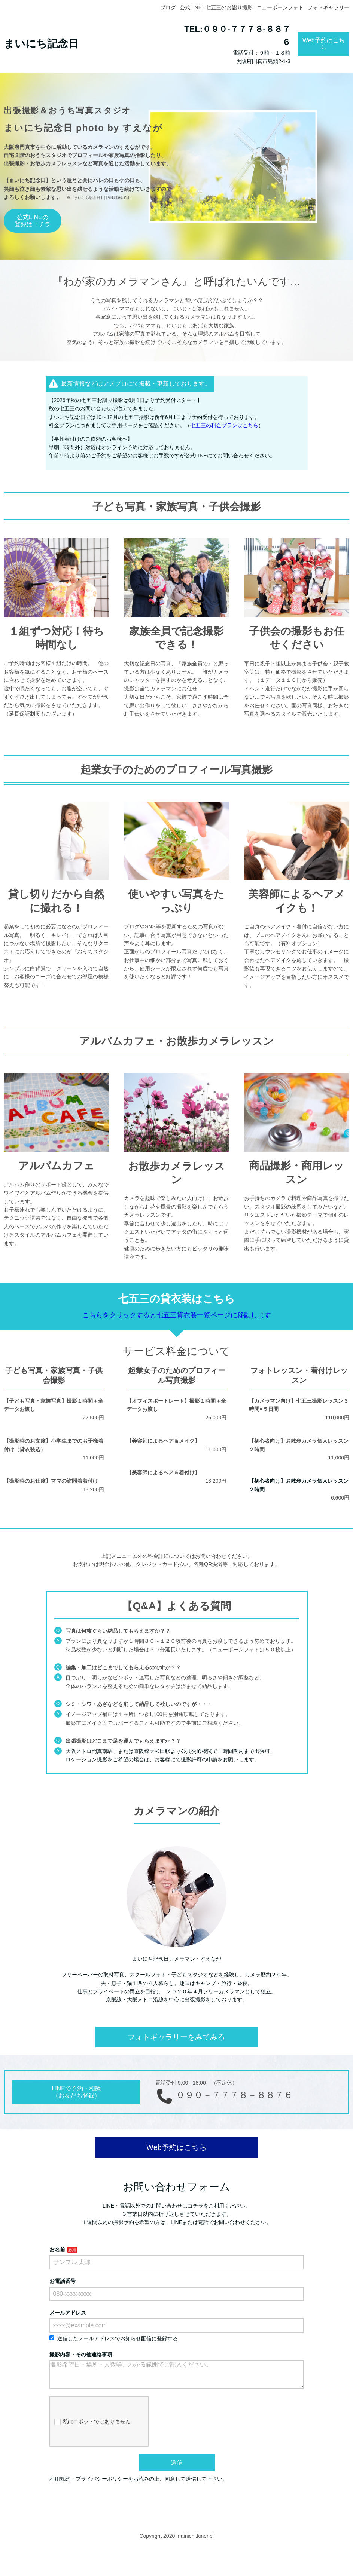 This screenshot has height=2576, width=353. What do you see at coordinates (76, 2092) in the screenshot?
I see `LINEで予約・相談（お友だち登録）` at bounding box center [76, 2092].